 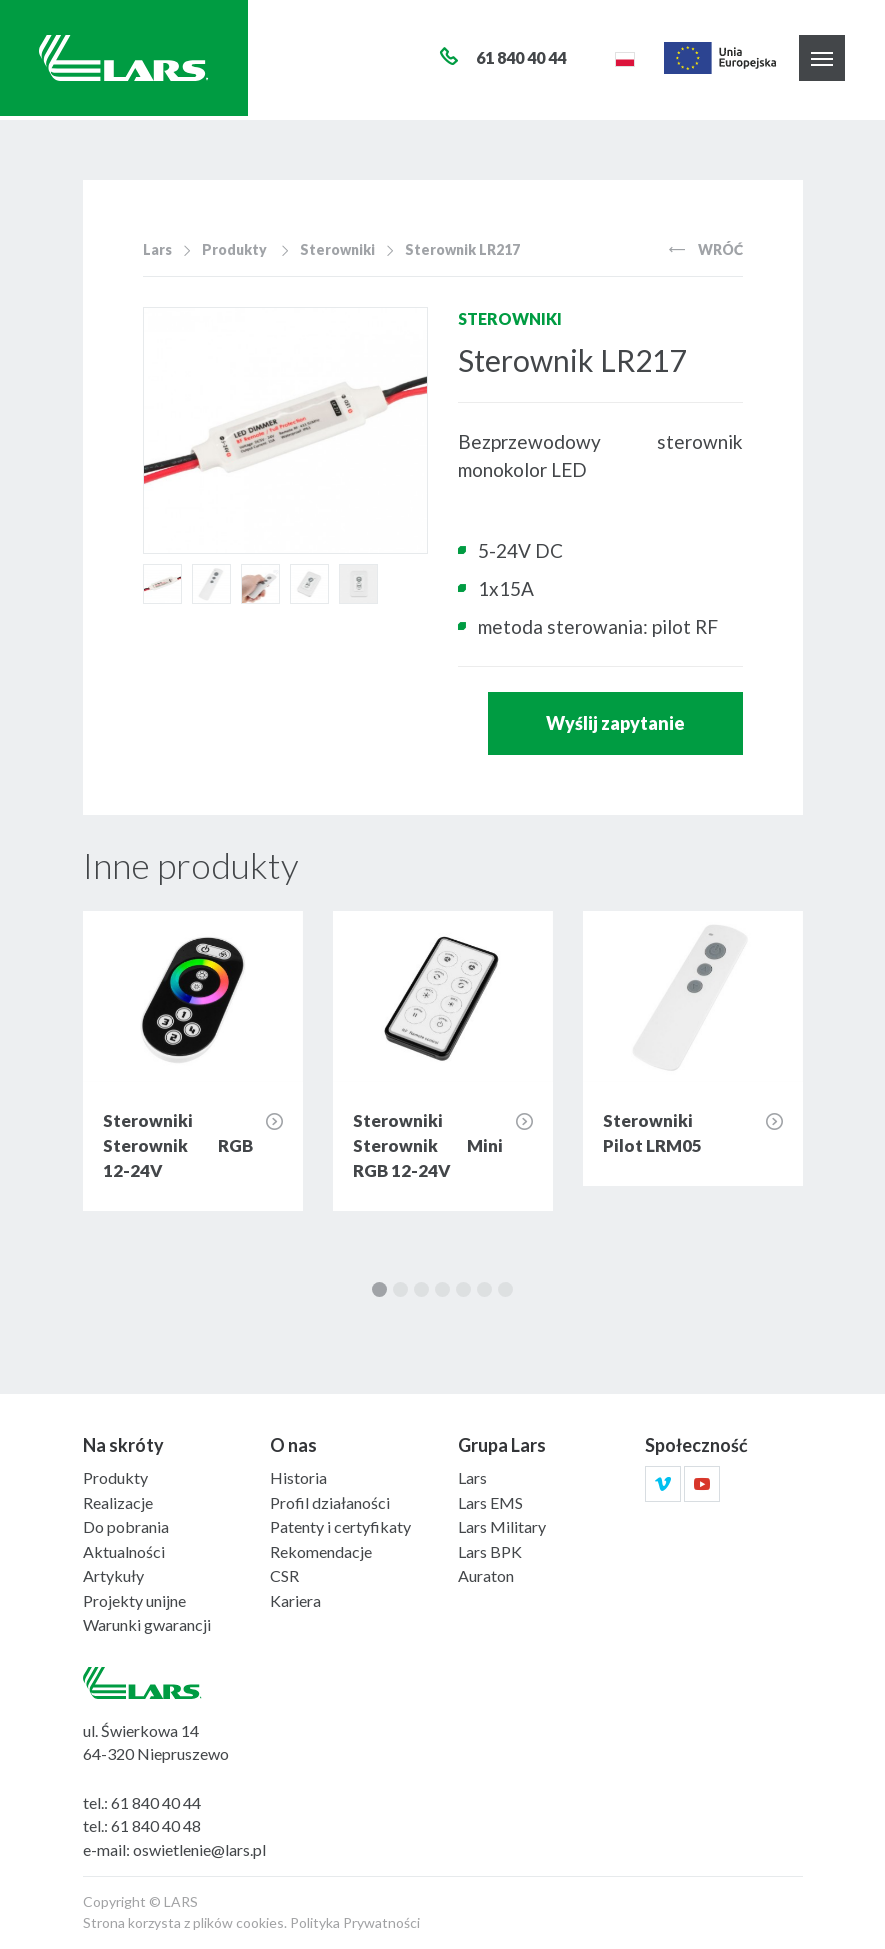 I want to click on Aktualności, so click(x=124, y=1551).